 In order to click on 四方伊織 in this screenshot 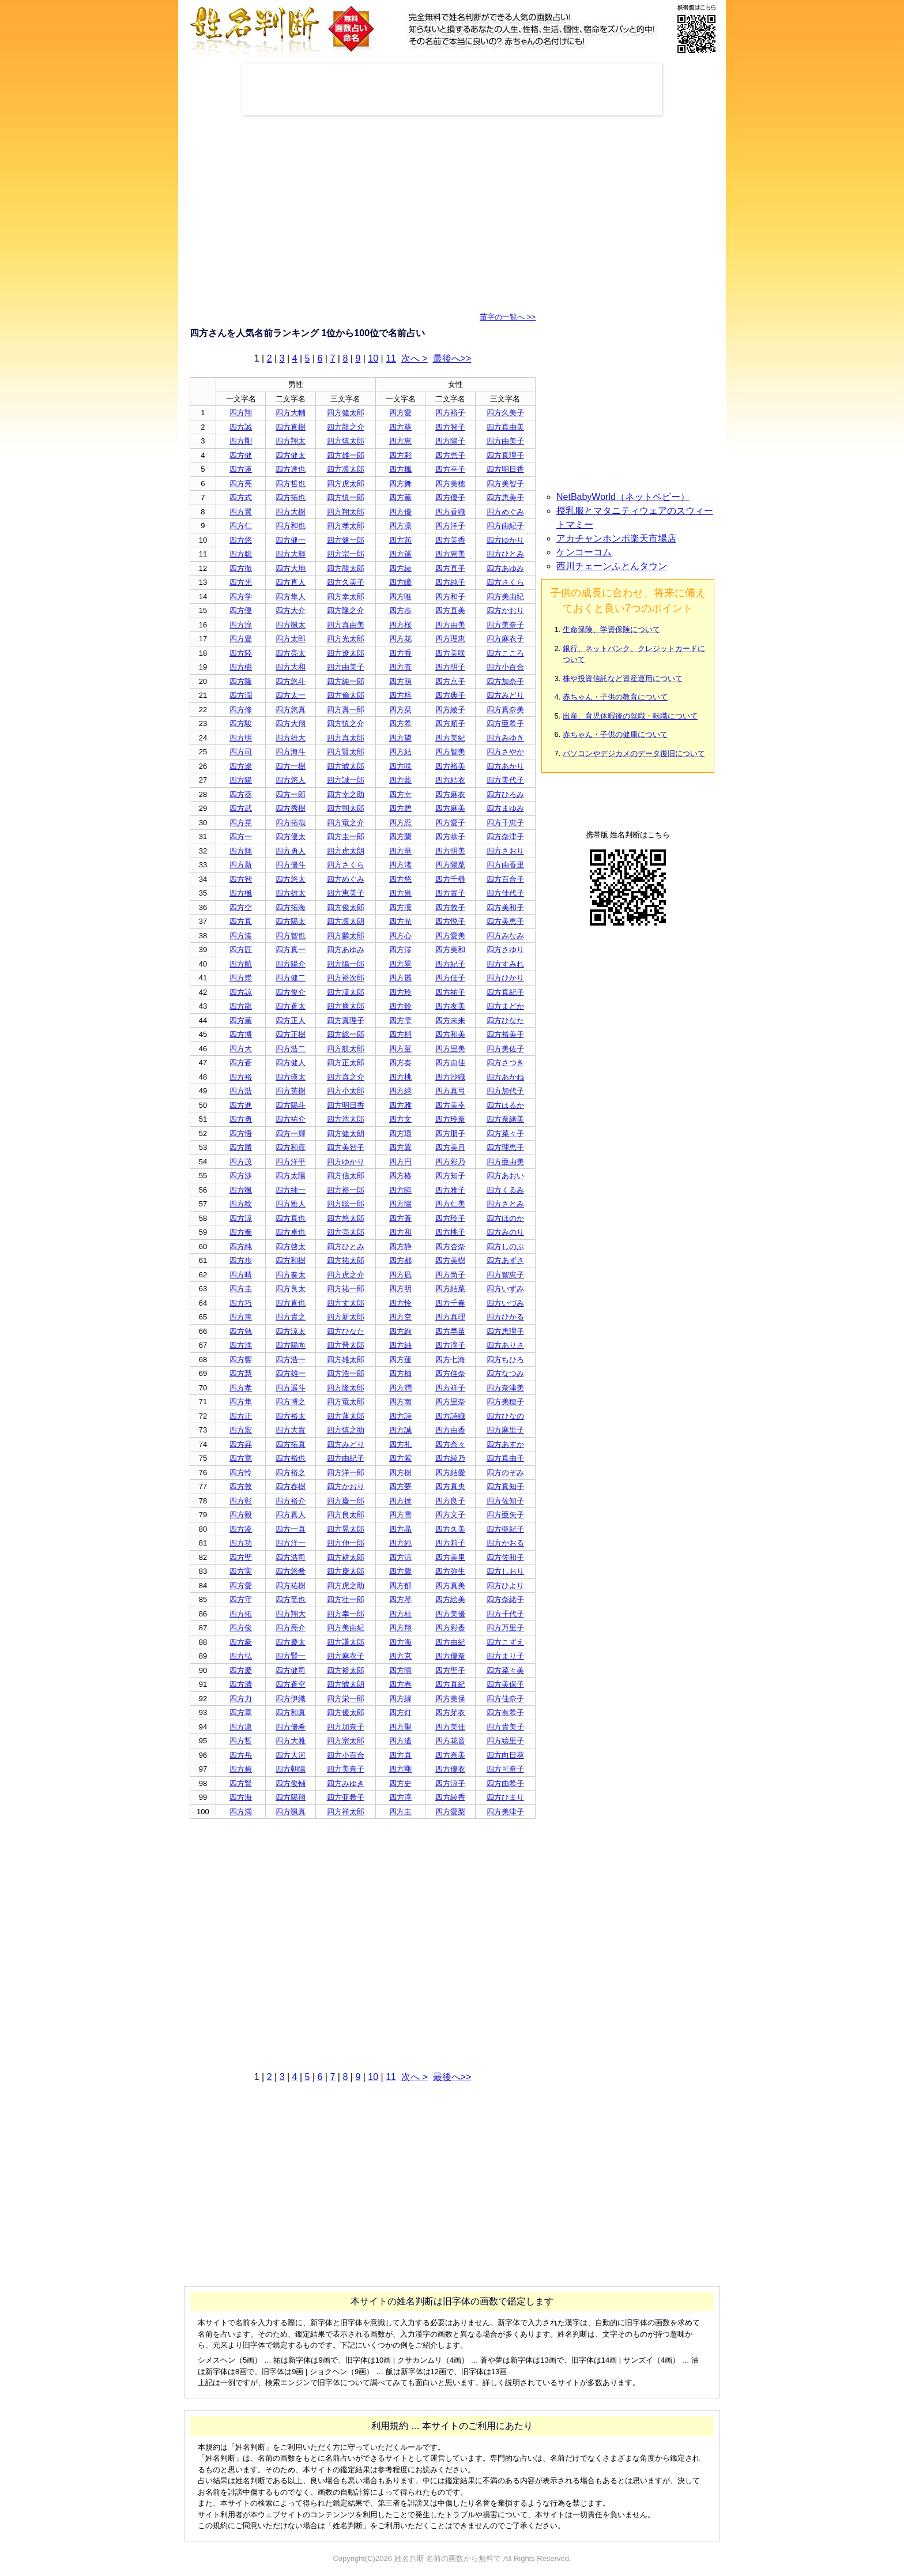, I will do `click(291, 1698)`.